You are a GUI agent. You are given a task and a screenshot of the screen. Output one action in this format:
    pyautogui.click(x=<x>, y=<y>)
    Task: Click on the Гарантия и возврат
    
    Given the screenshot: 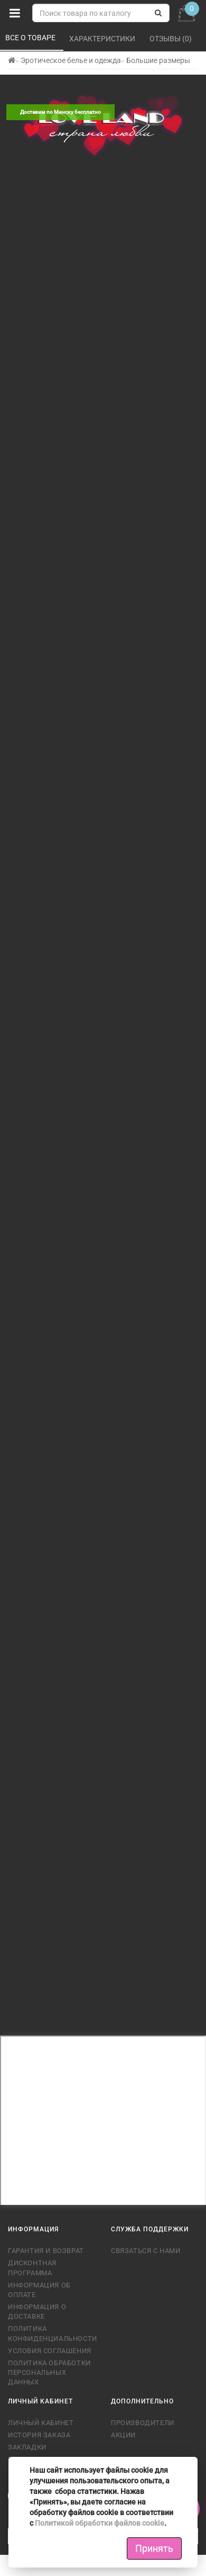 What is the action you would take?
    pyautogui.click(x=46, y=2251)
    